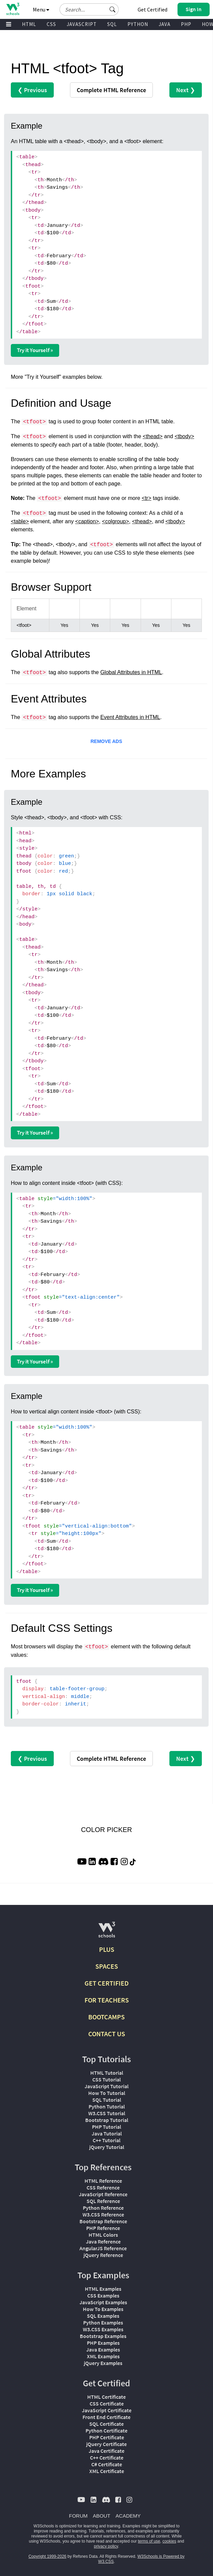 The image size is (213, 2576). Describe the element at coordinates (89, 9) in the screenshot. I see `[Search field]` at that location.